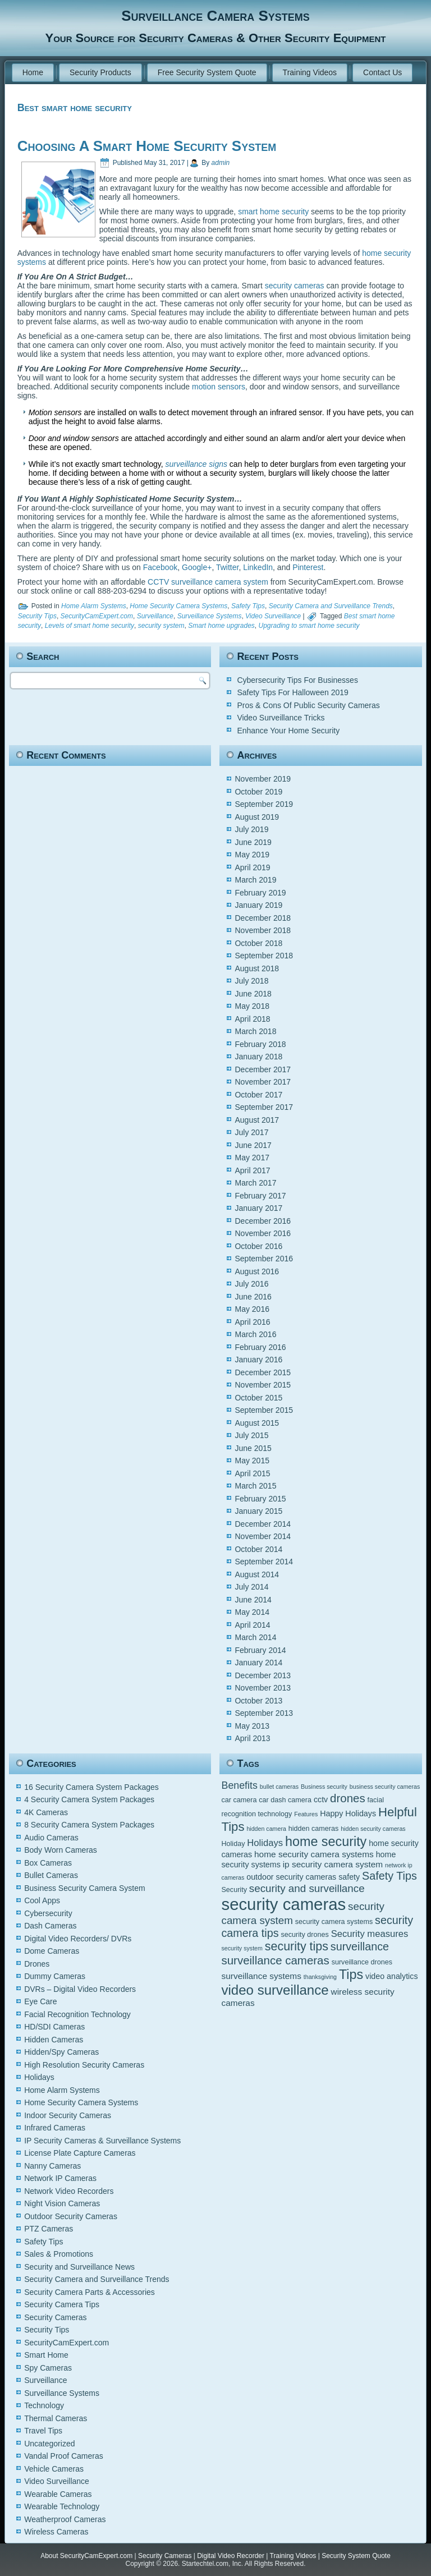  I want to click on Training Videos, so click(310, 72).